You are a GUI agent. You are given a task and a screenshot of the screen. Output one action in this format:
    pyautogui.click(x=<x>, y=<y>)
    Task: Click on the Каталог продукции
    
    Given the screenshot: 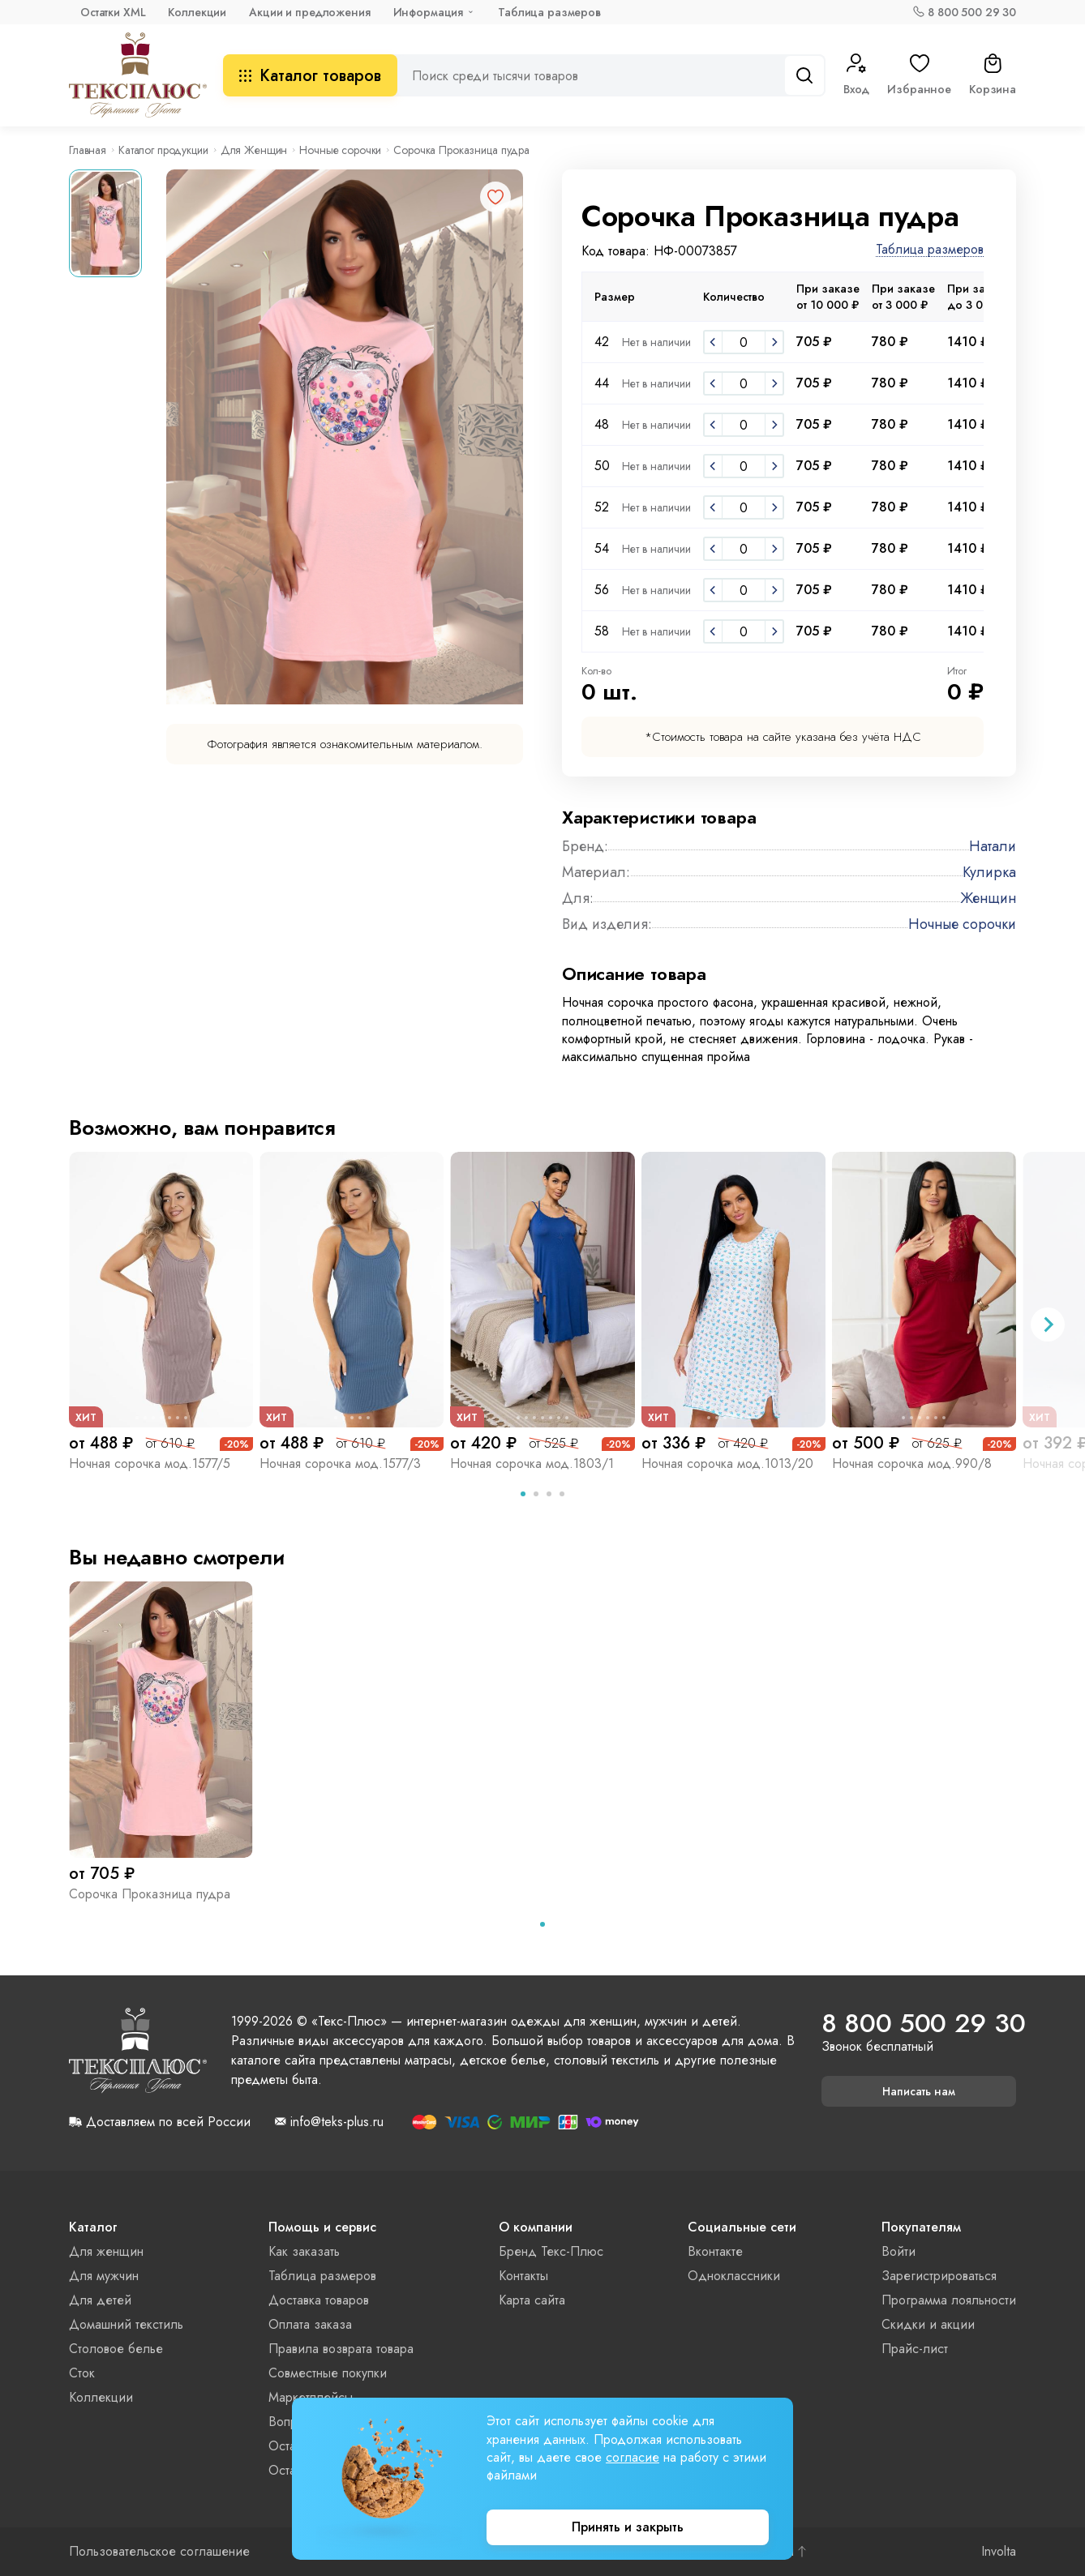 What is the action you would take?
    pyautogui.click(x=163, y=150)
    